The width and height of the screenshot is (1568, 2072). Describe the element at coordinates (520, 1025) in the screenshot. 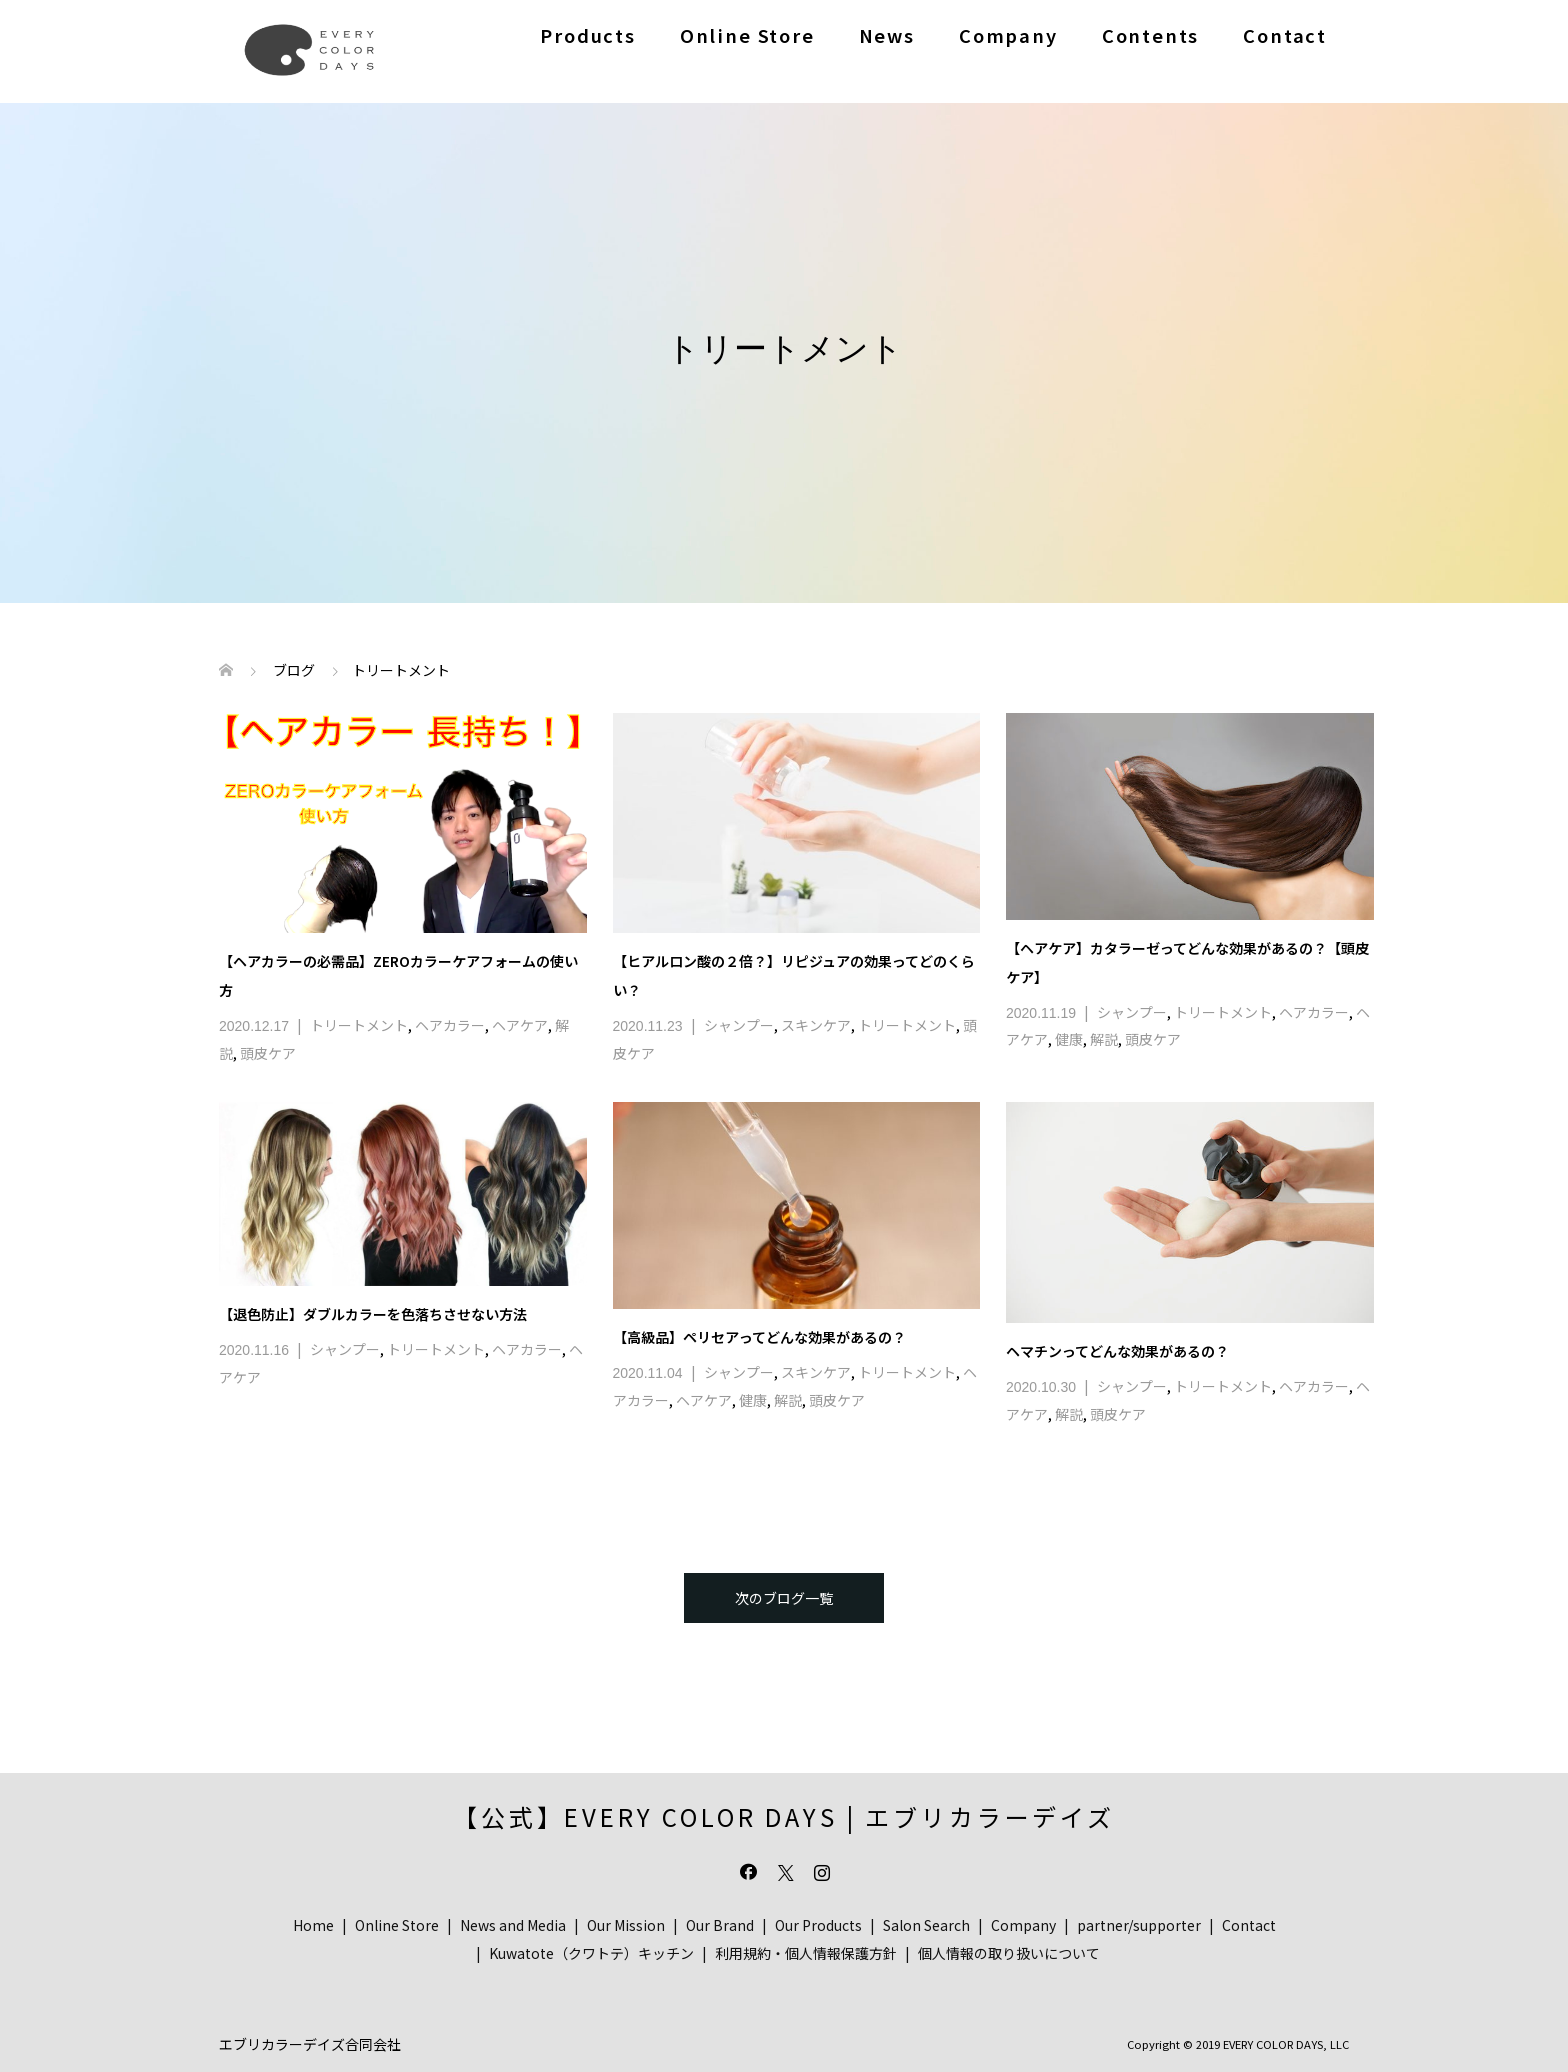

I see `ヘアケア` at that location.